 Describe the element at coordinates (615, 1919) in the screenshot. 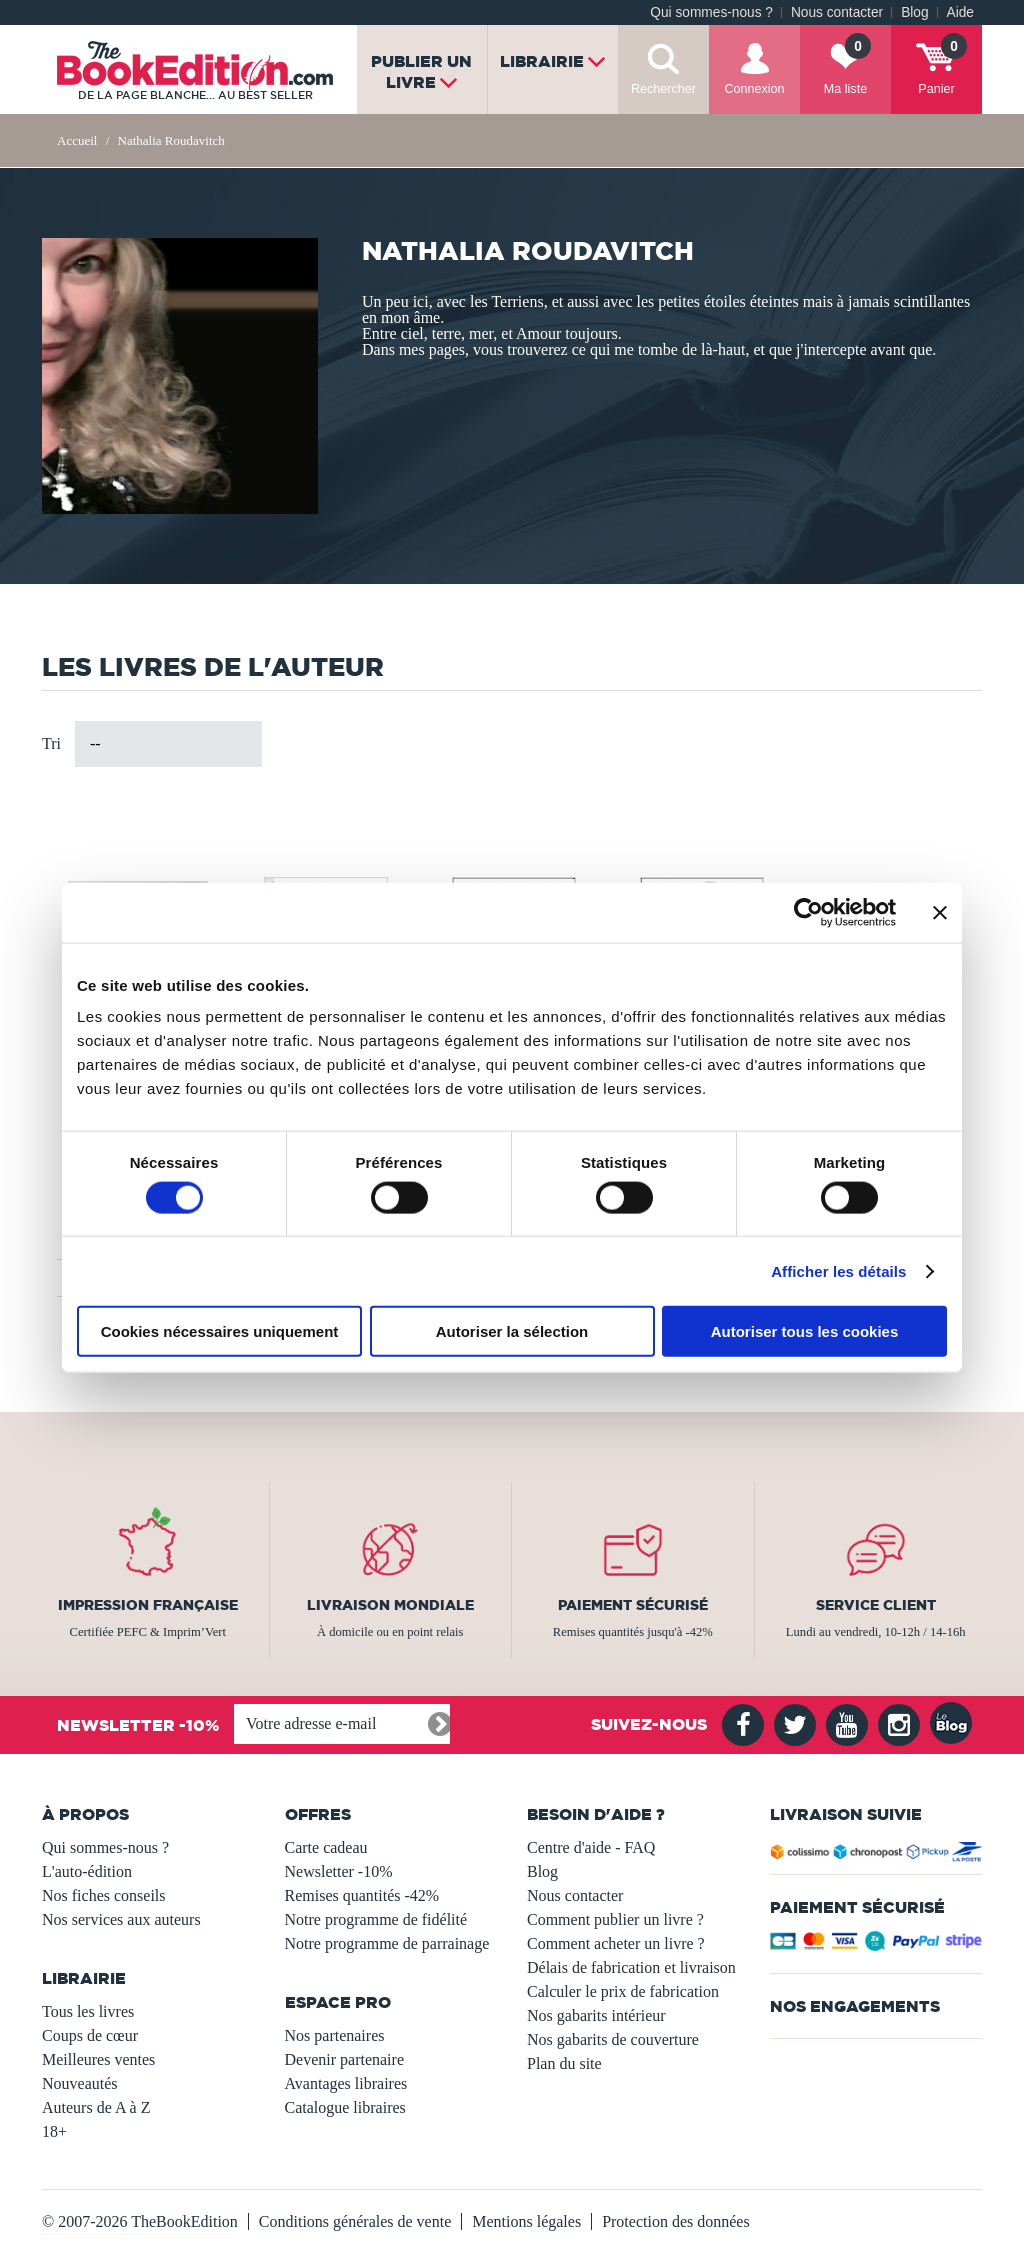

I see `Comment publier un livre ?` at that location.